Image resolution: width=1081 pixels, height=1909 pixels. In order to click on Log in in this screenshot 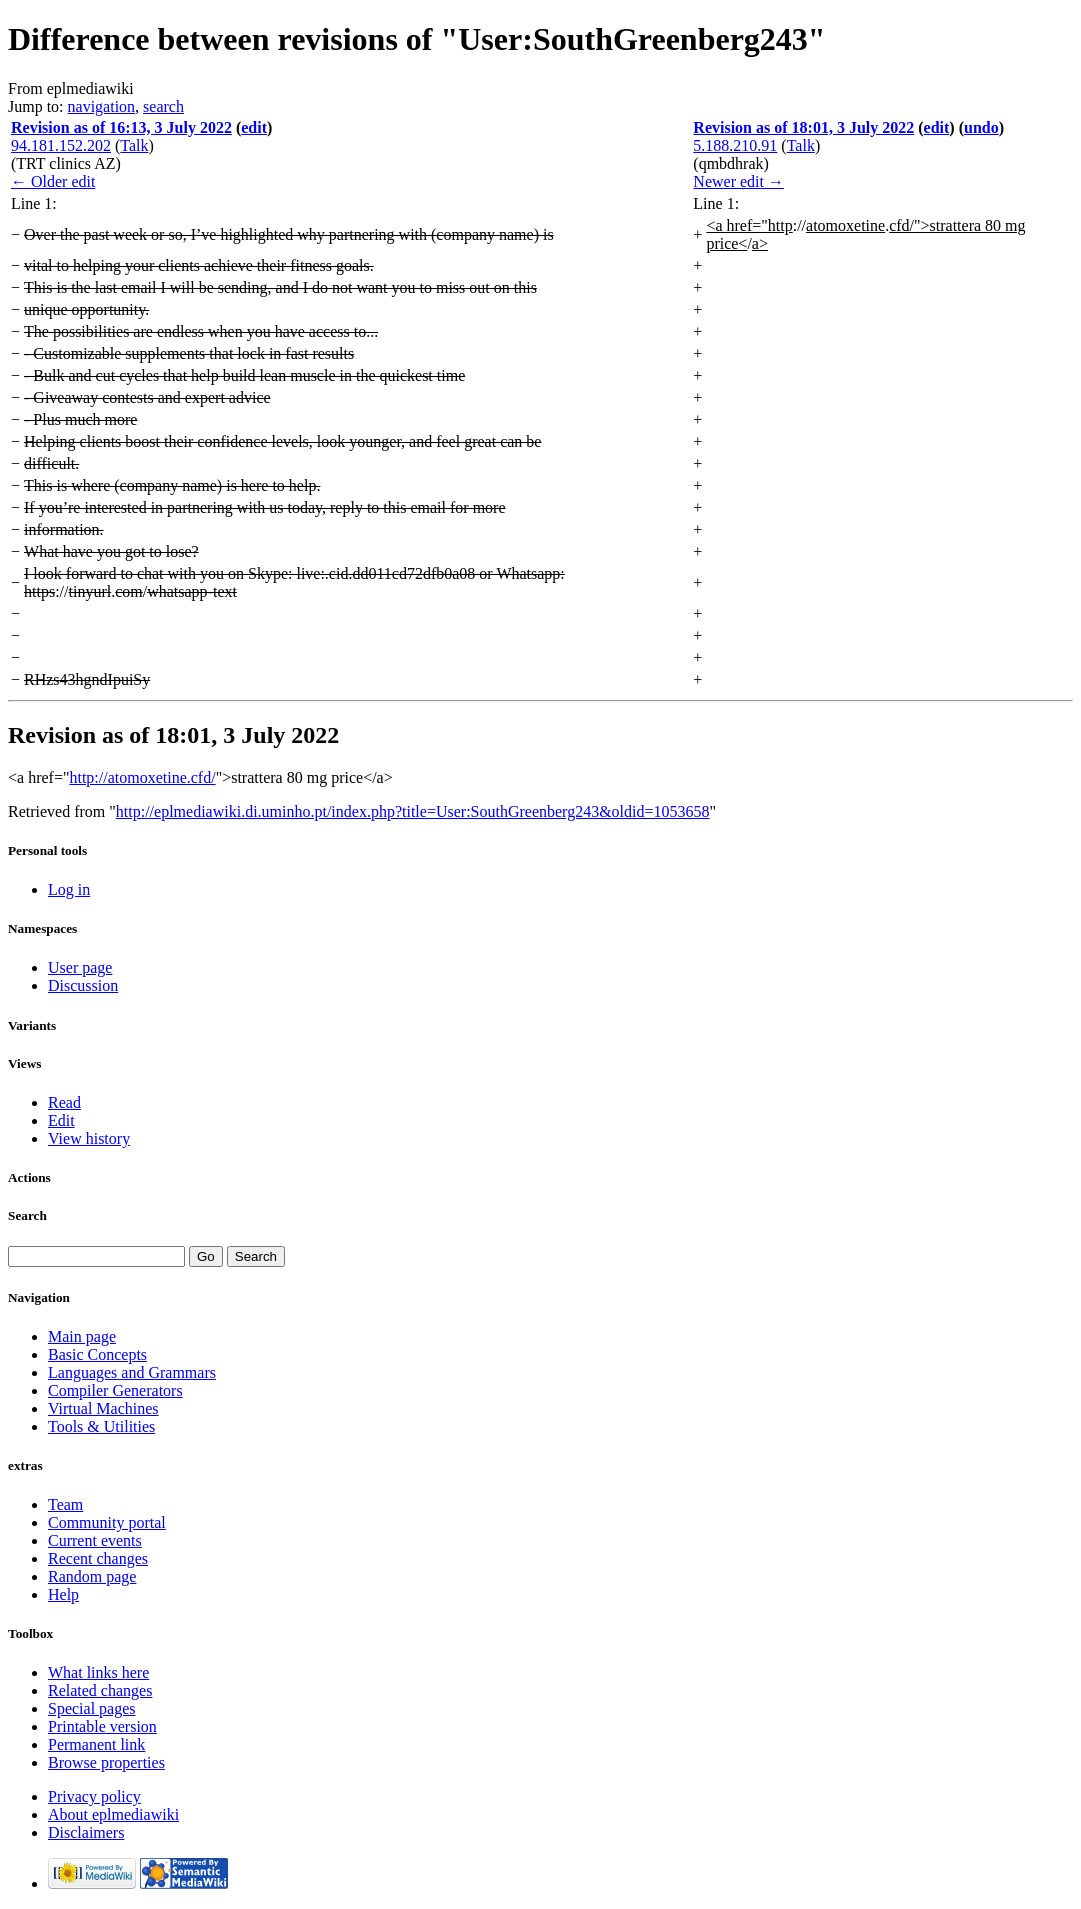, I will do `click(69, 889)`.